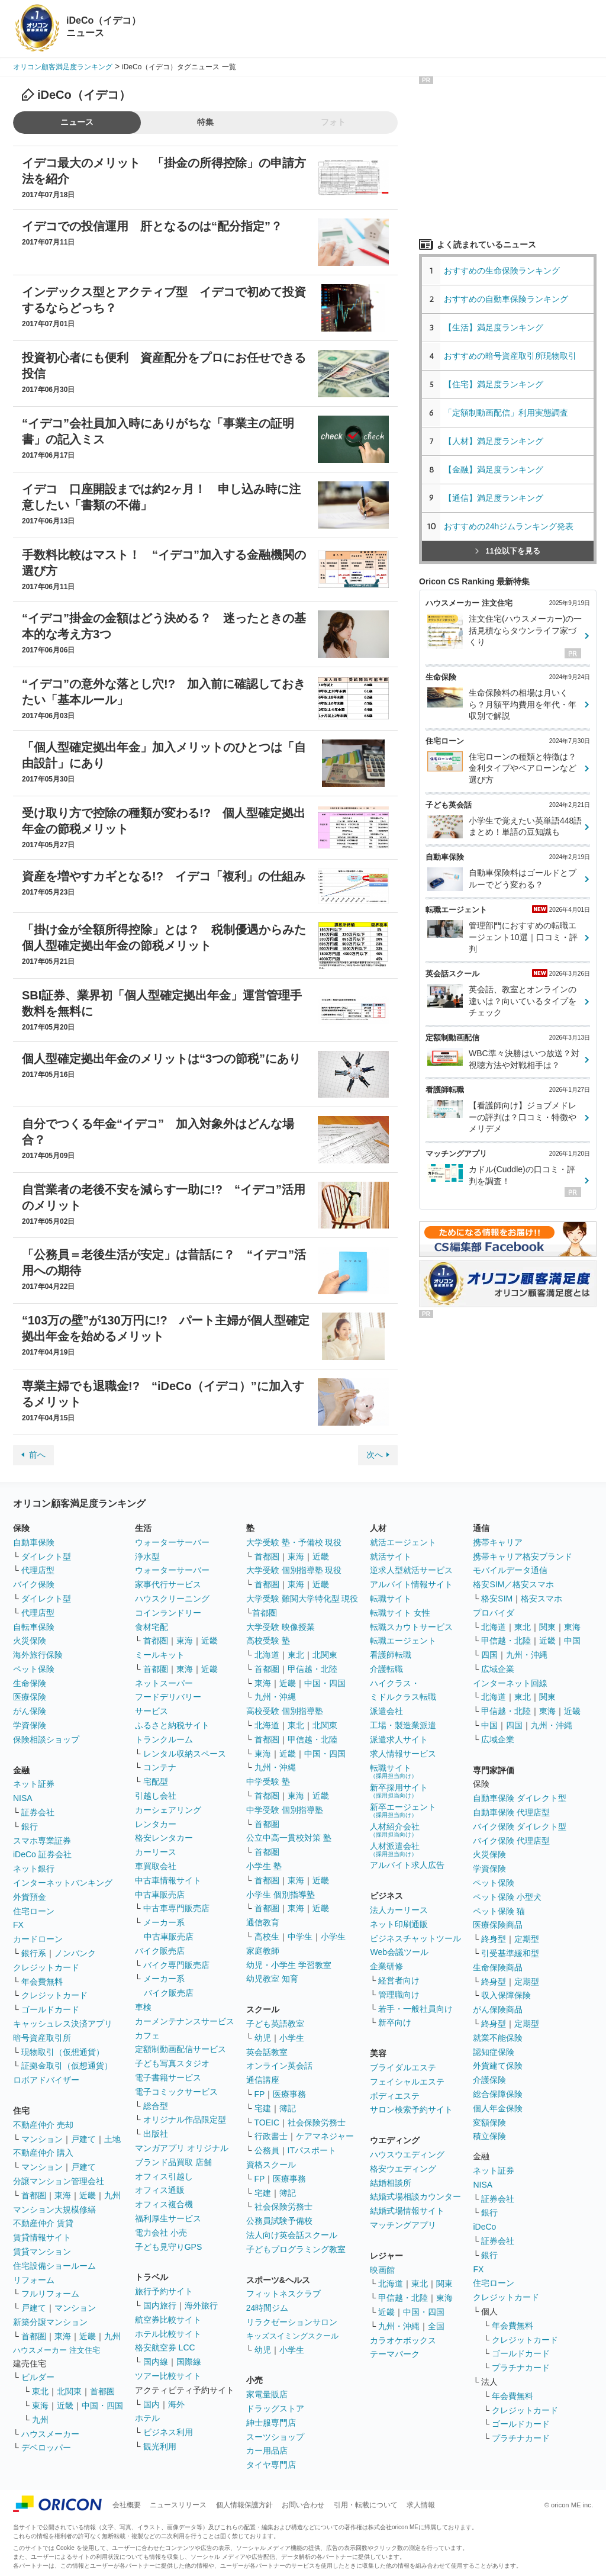  What do you see at coordinates (294, 1570) in the screenshot?
I see `大学受験 個別指導塾 現役` at bounding box center [294, 1570].